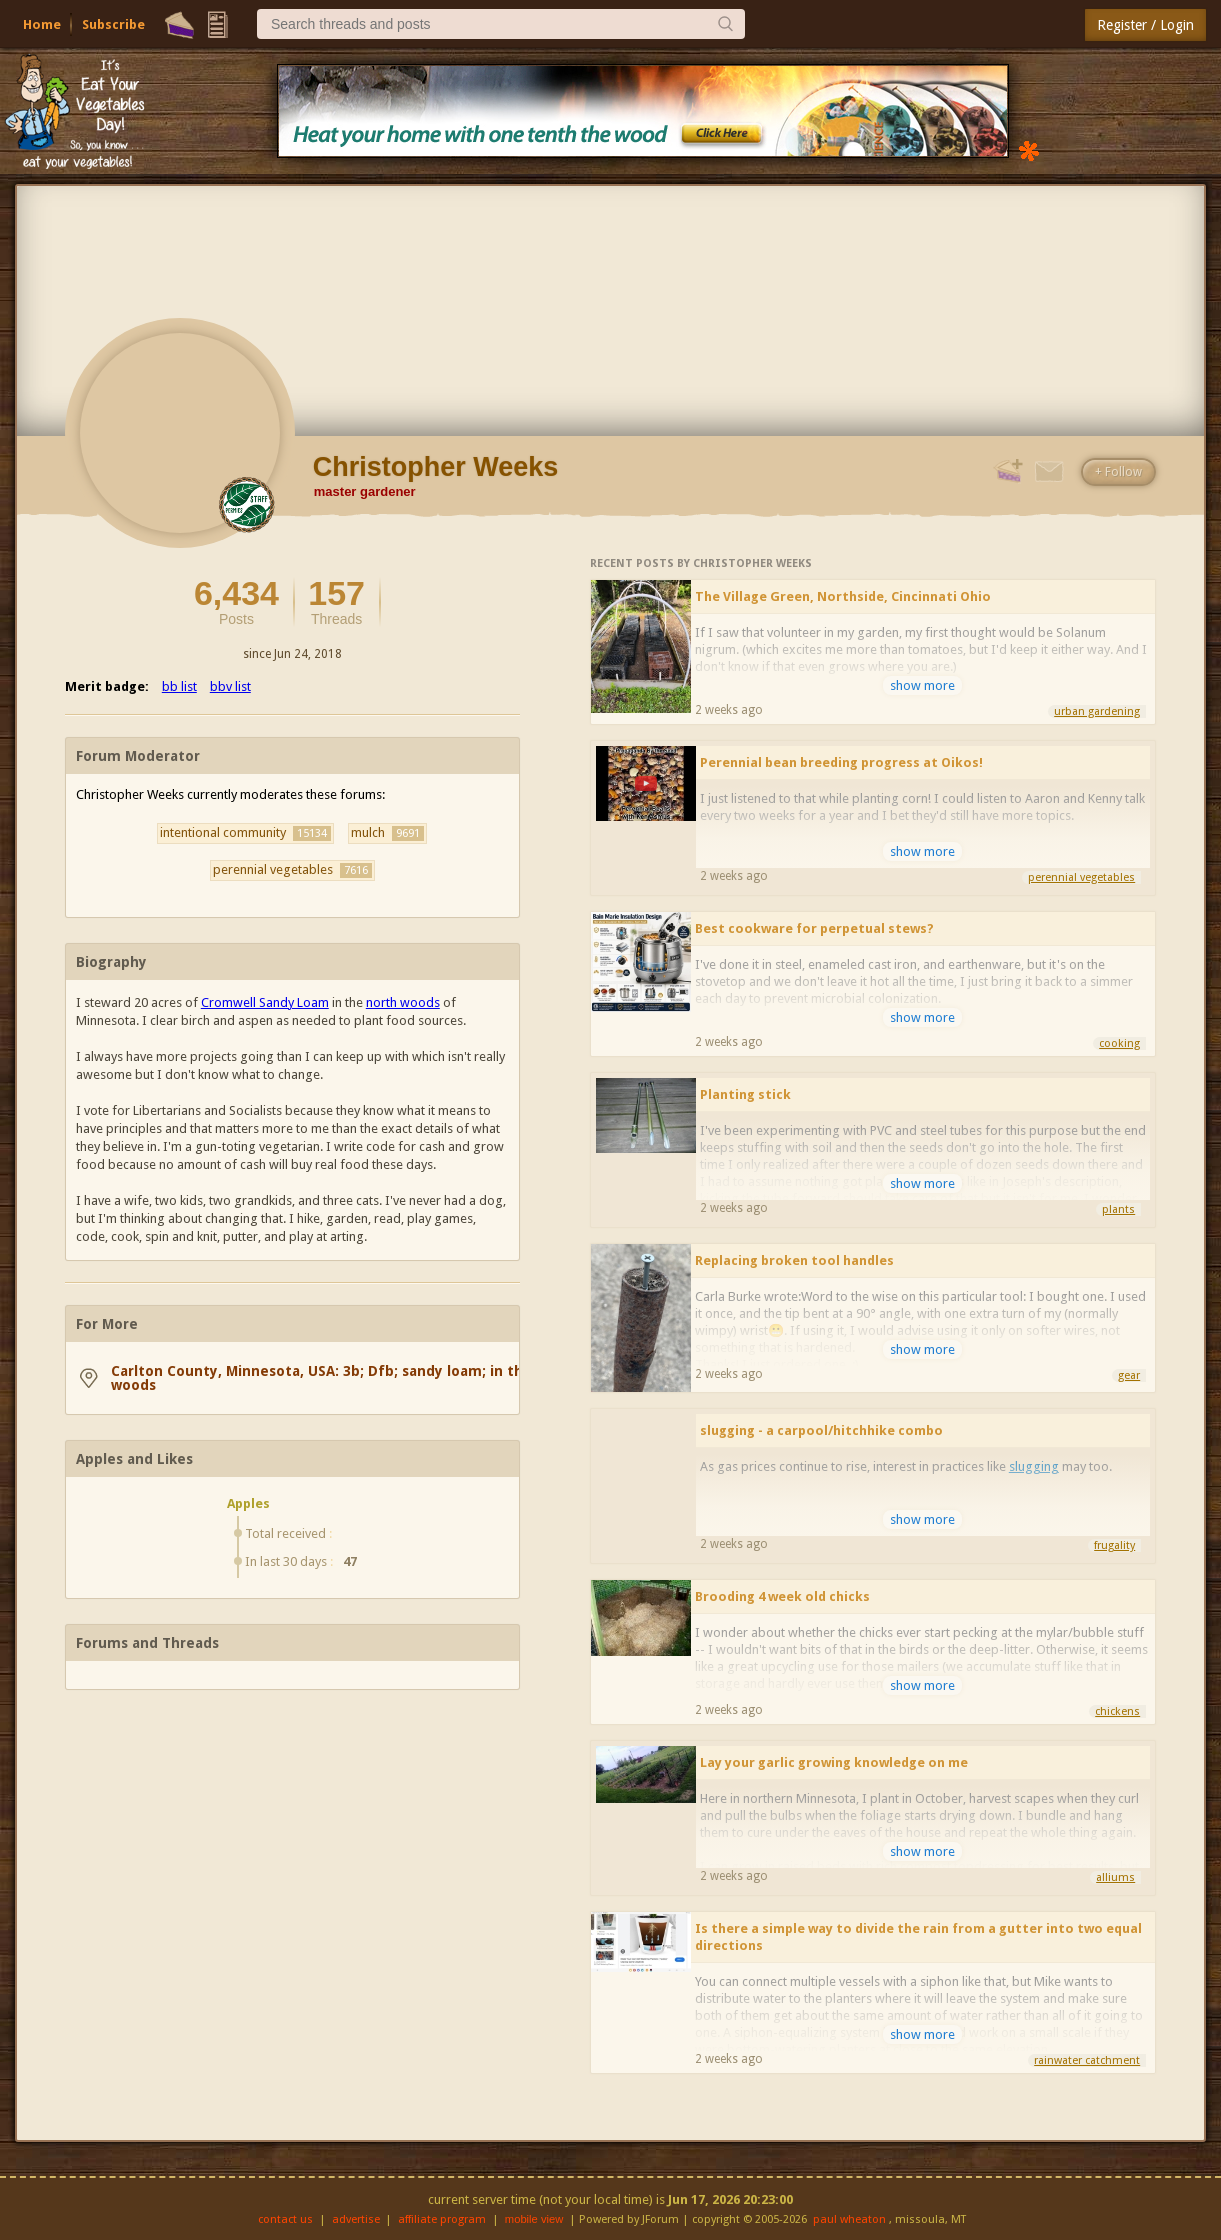 The width and height of the screenshot is (1221, 2240). What do you see at coordinates (1097, 711) in the screenshot?
I see `urban gardening` at bounding box center [1097, 711].